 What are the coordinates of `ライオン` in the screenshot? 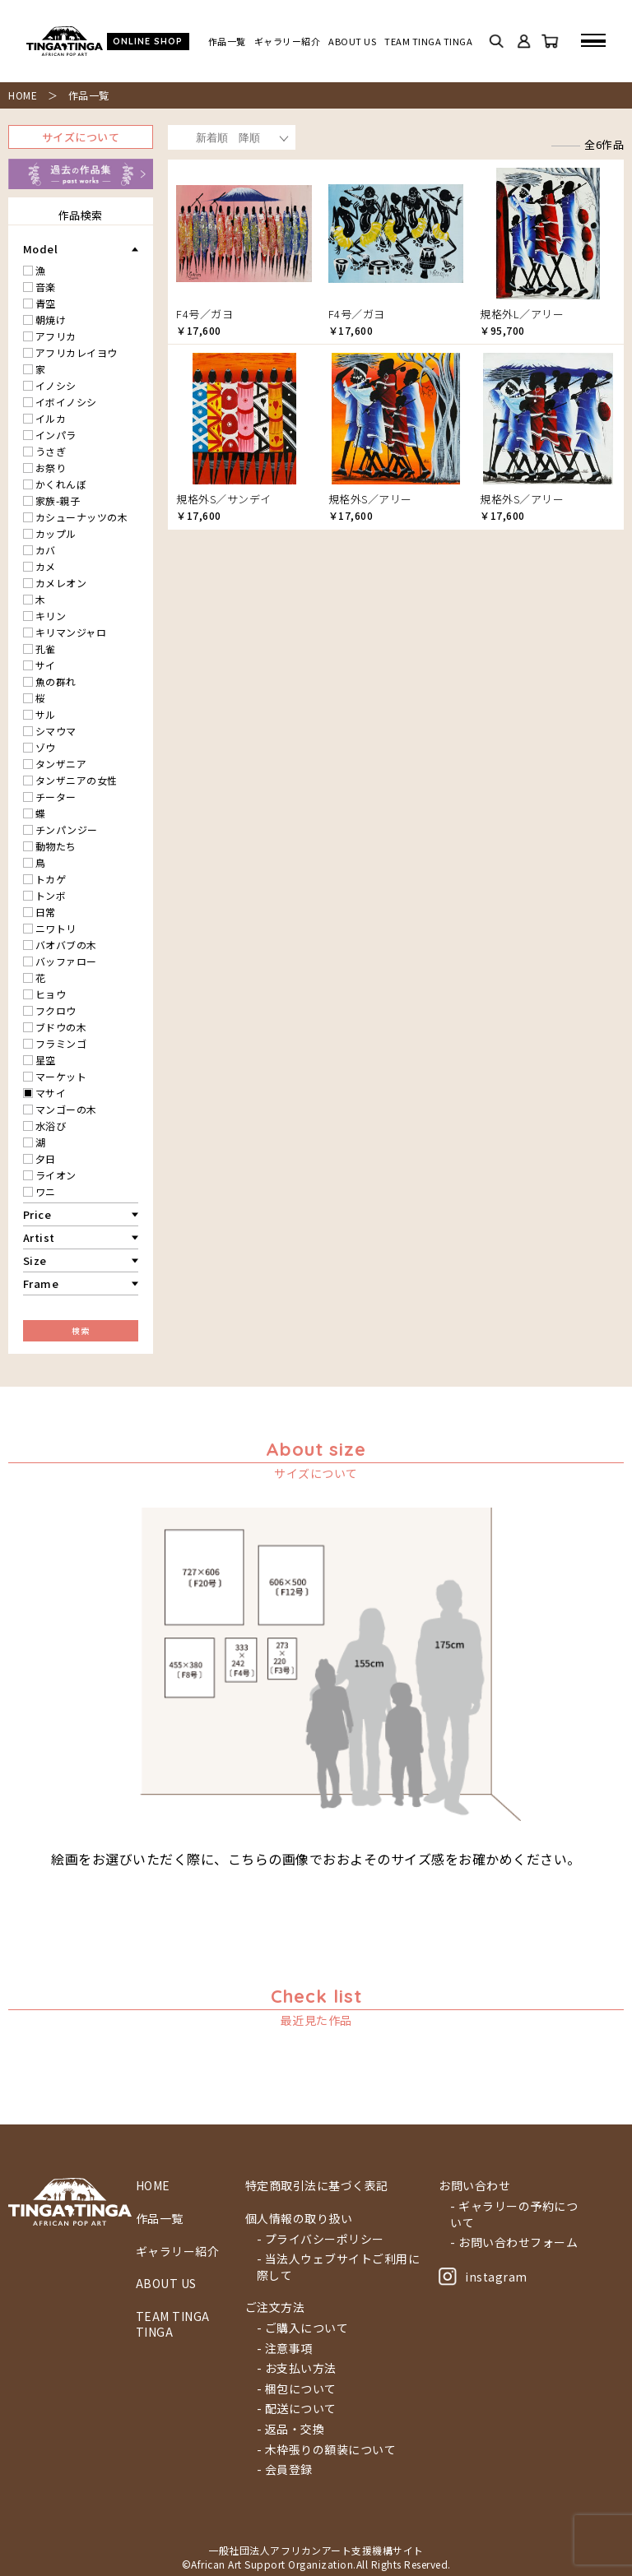 It's located at (56, 1175).